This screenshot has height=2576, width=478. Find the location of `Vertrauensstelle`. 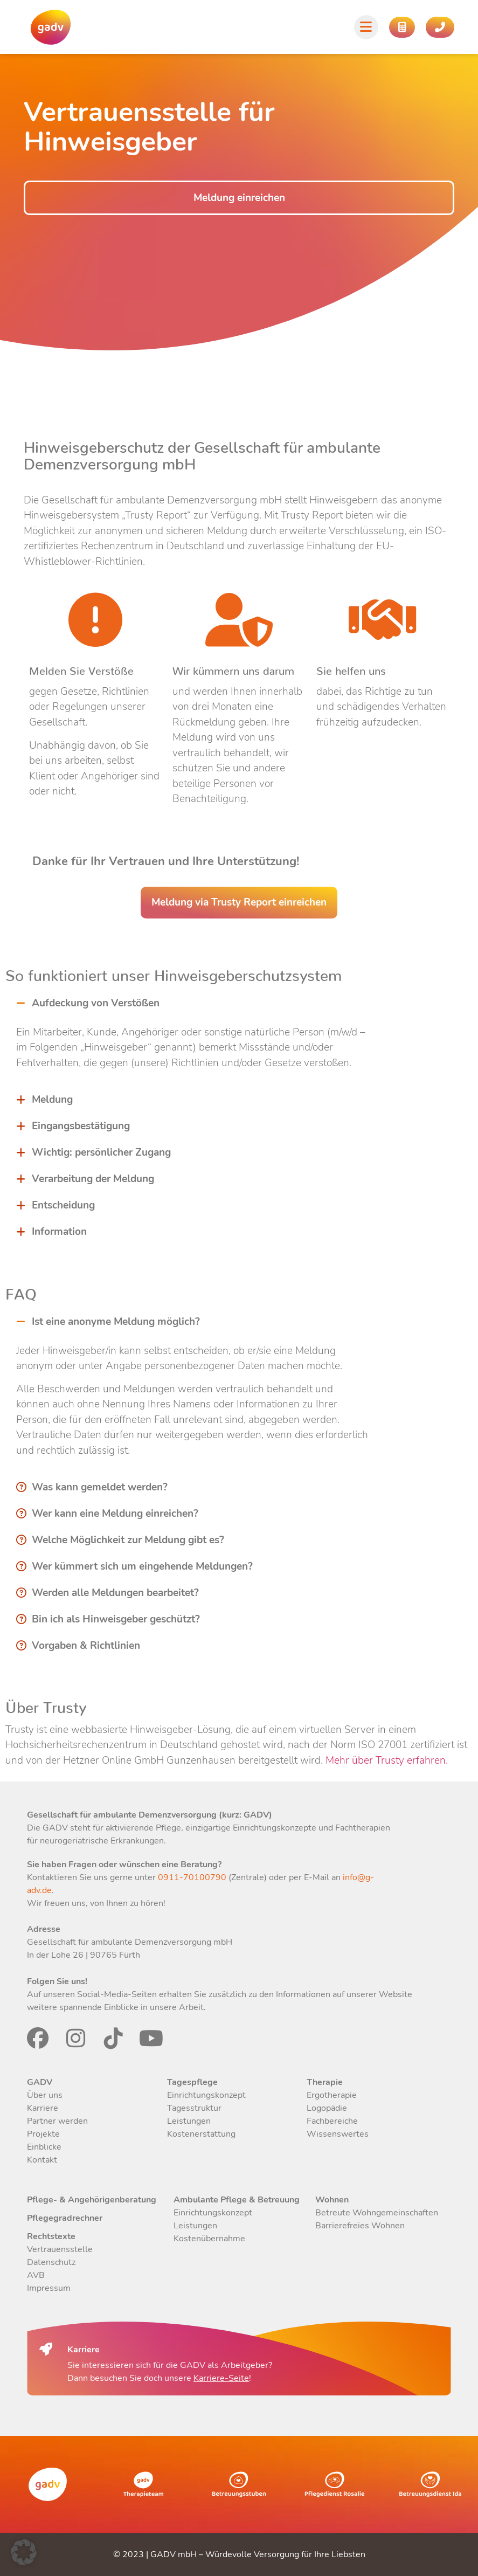

Vertrauensstelle is located at coordinates (60, 2249).